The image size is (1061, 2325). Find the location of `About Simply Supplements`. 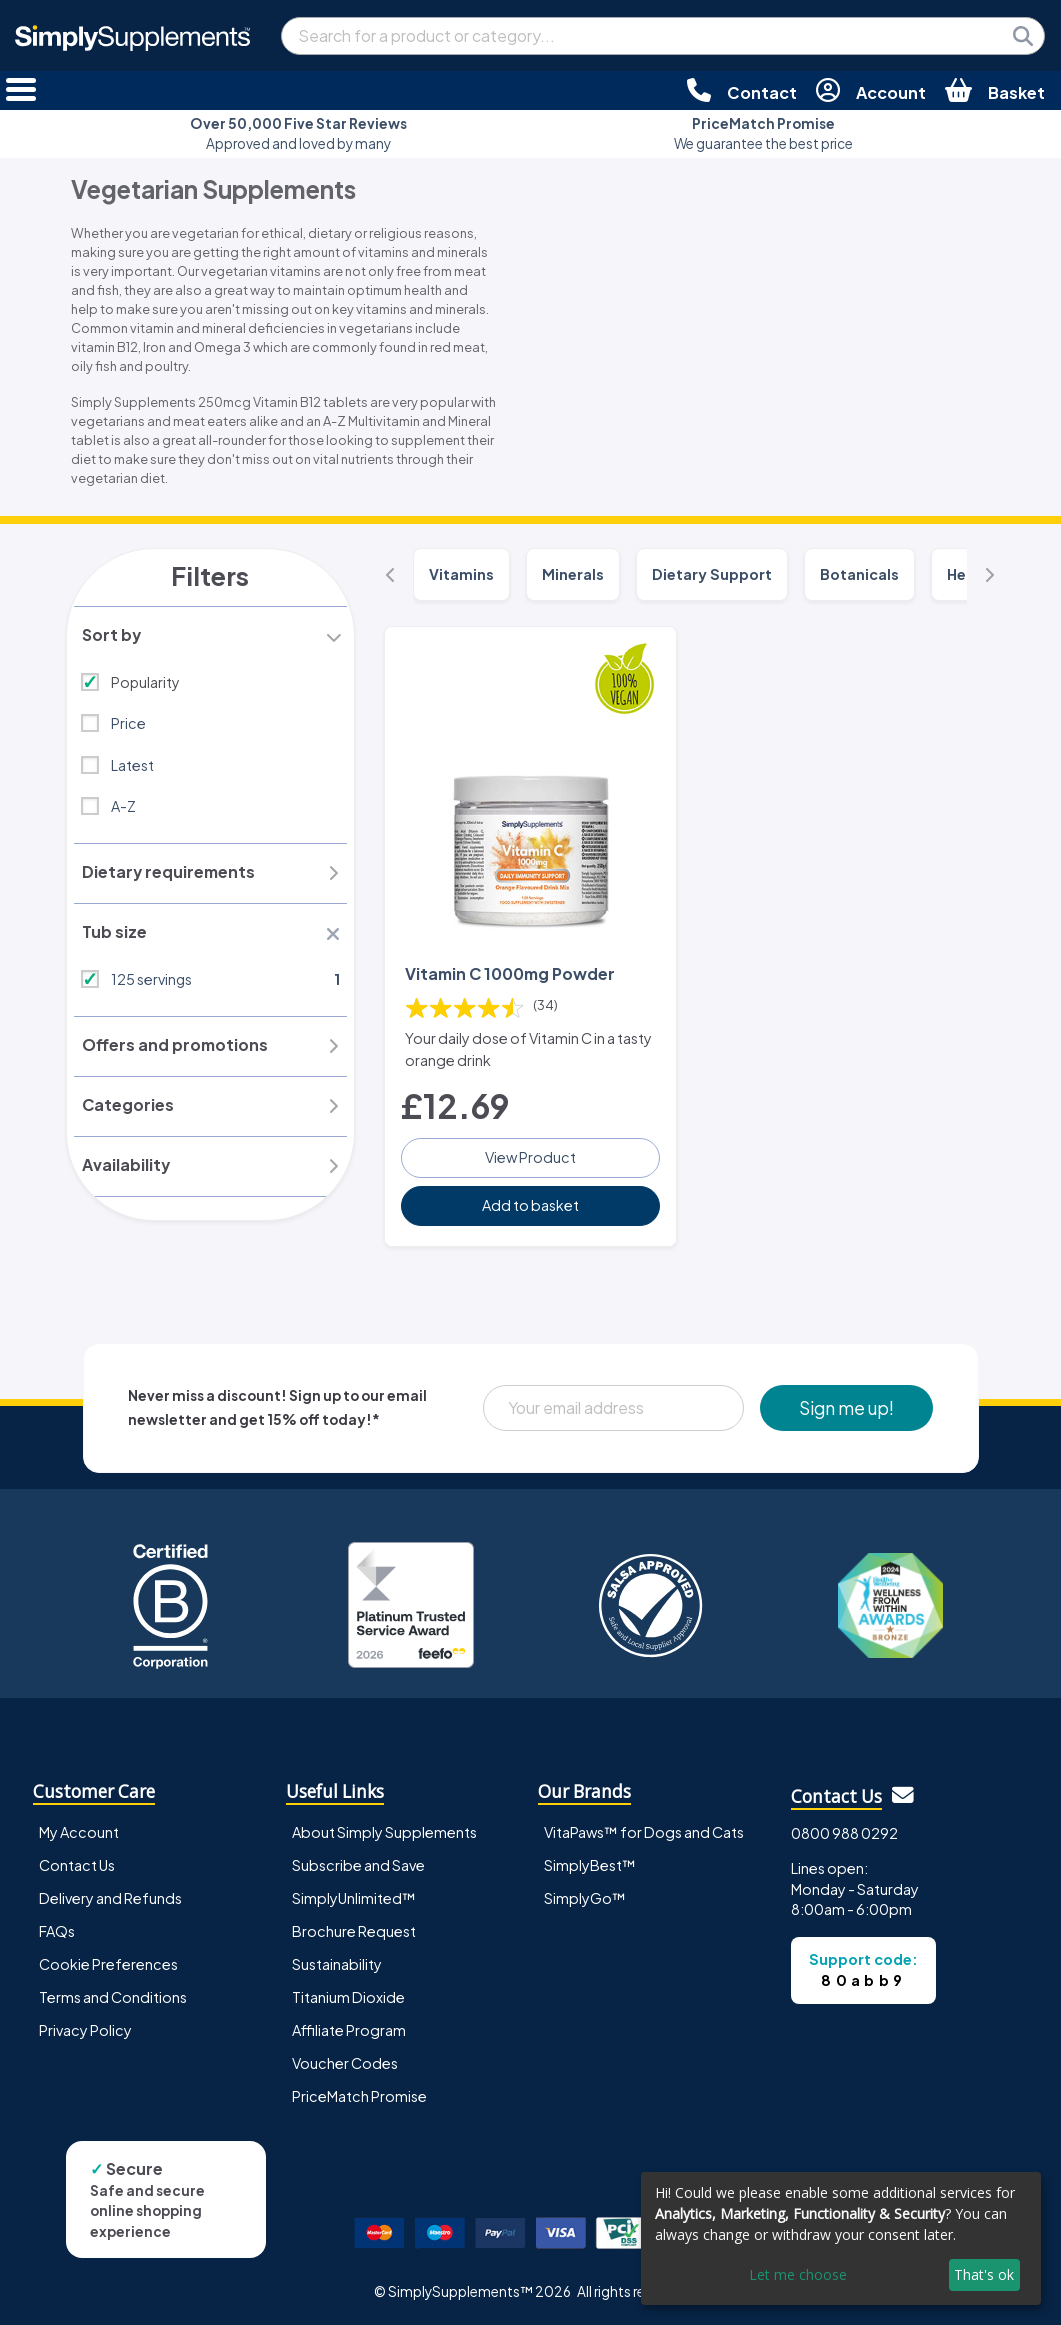

About Simply Supplements is located at coordinates (384, 1831).